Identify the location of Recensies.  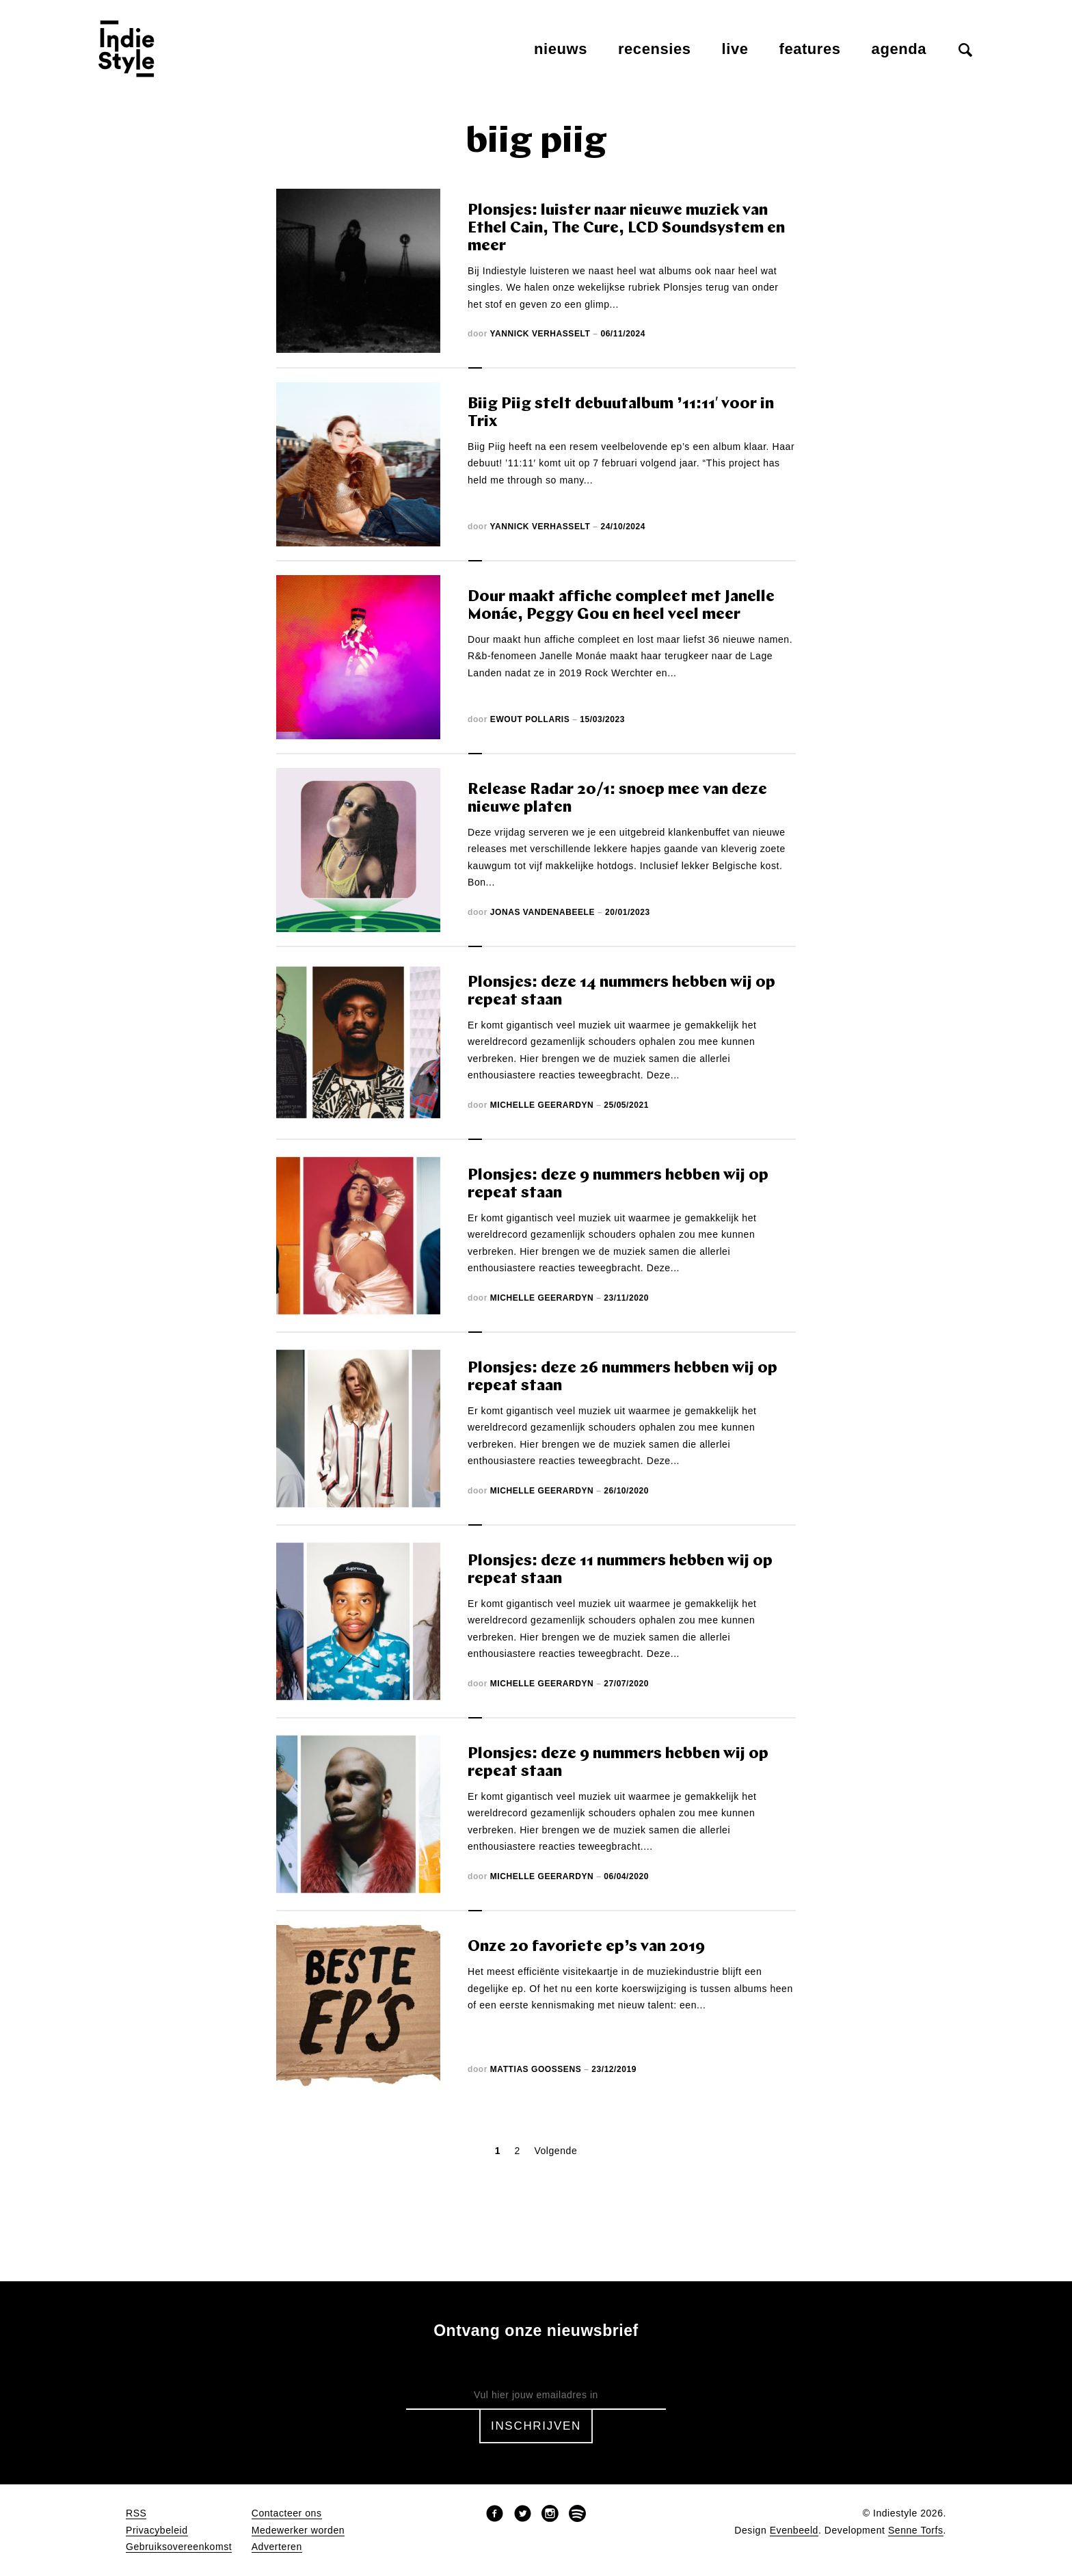
(654, 48).